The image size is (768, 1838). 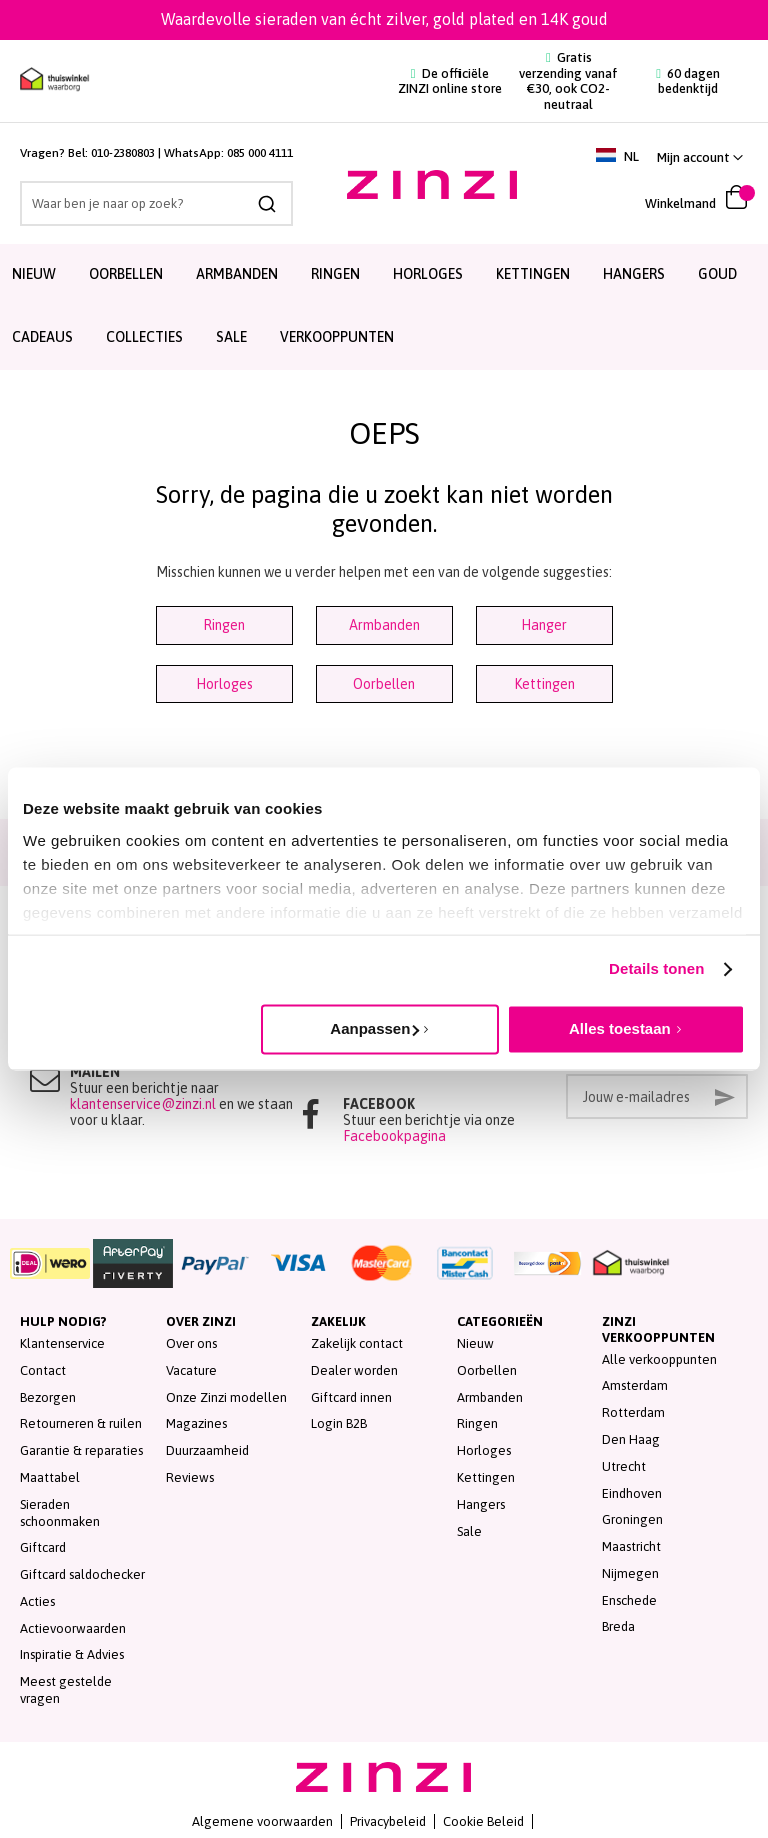 What do you see at coordinates (394, 1136) in the screenshot?
I see `Facebookpagina` at bounding box center [394, 1136].